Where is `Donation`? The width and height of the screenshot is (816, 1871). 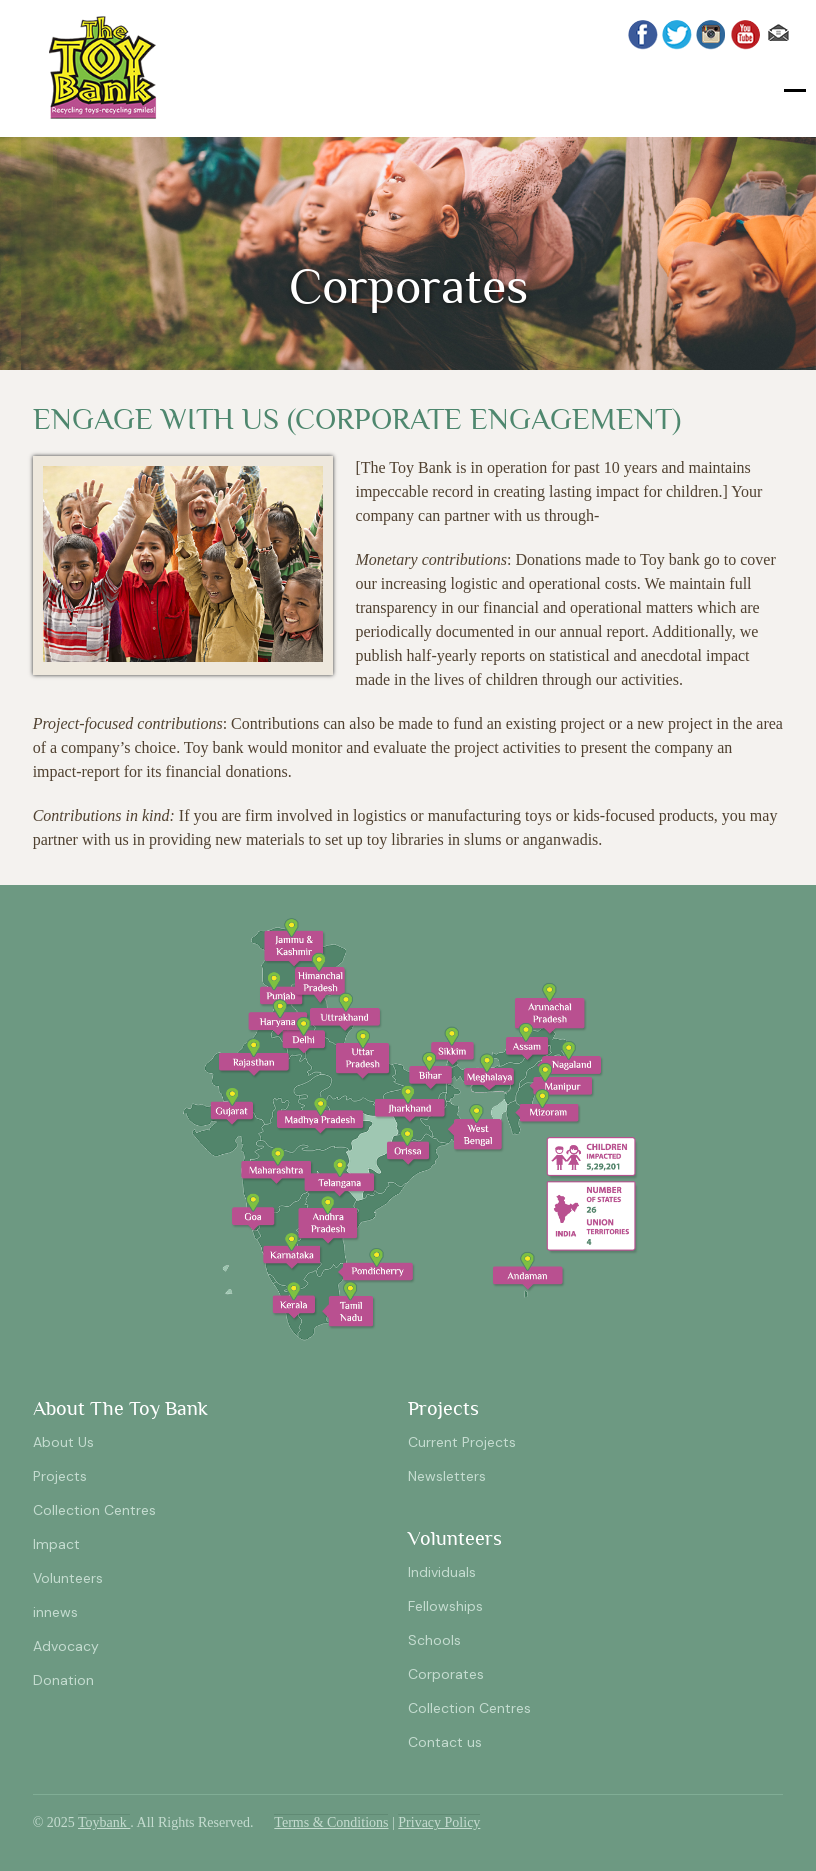 Donation is located at coordinates (63, 1680).